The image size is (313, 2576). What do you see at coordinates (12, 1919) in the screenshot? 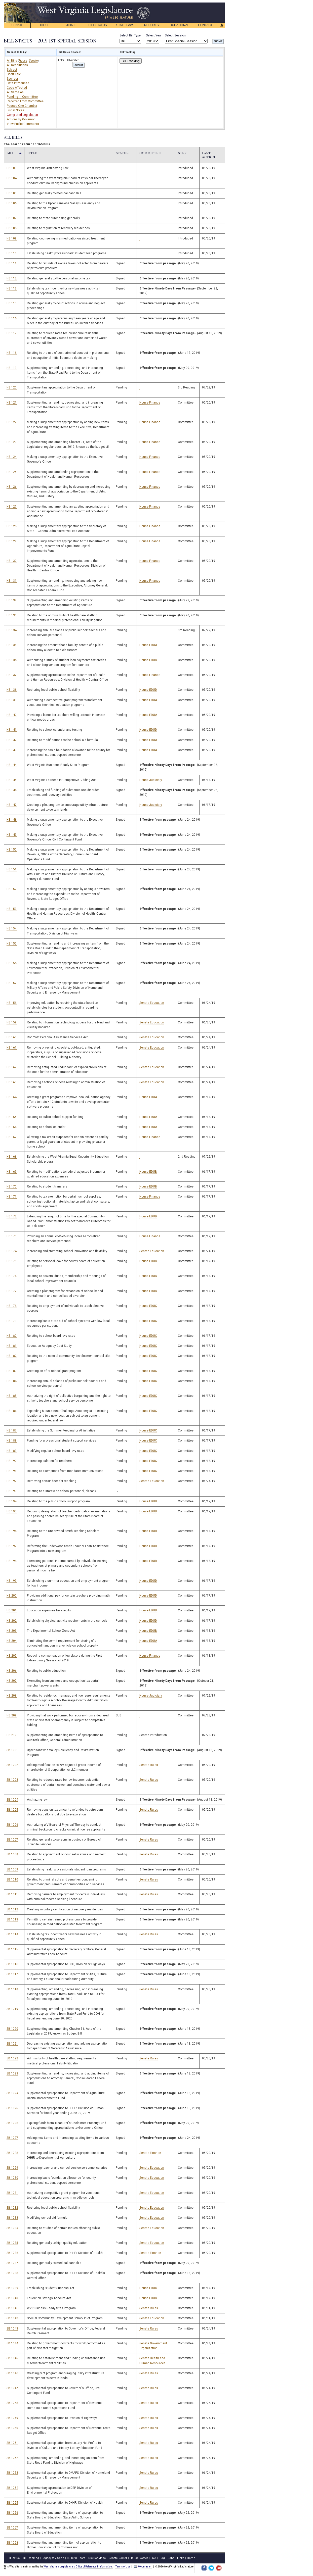
I see `SB 1013` at bounding box center [12, 1919].